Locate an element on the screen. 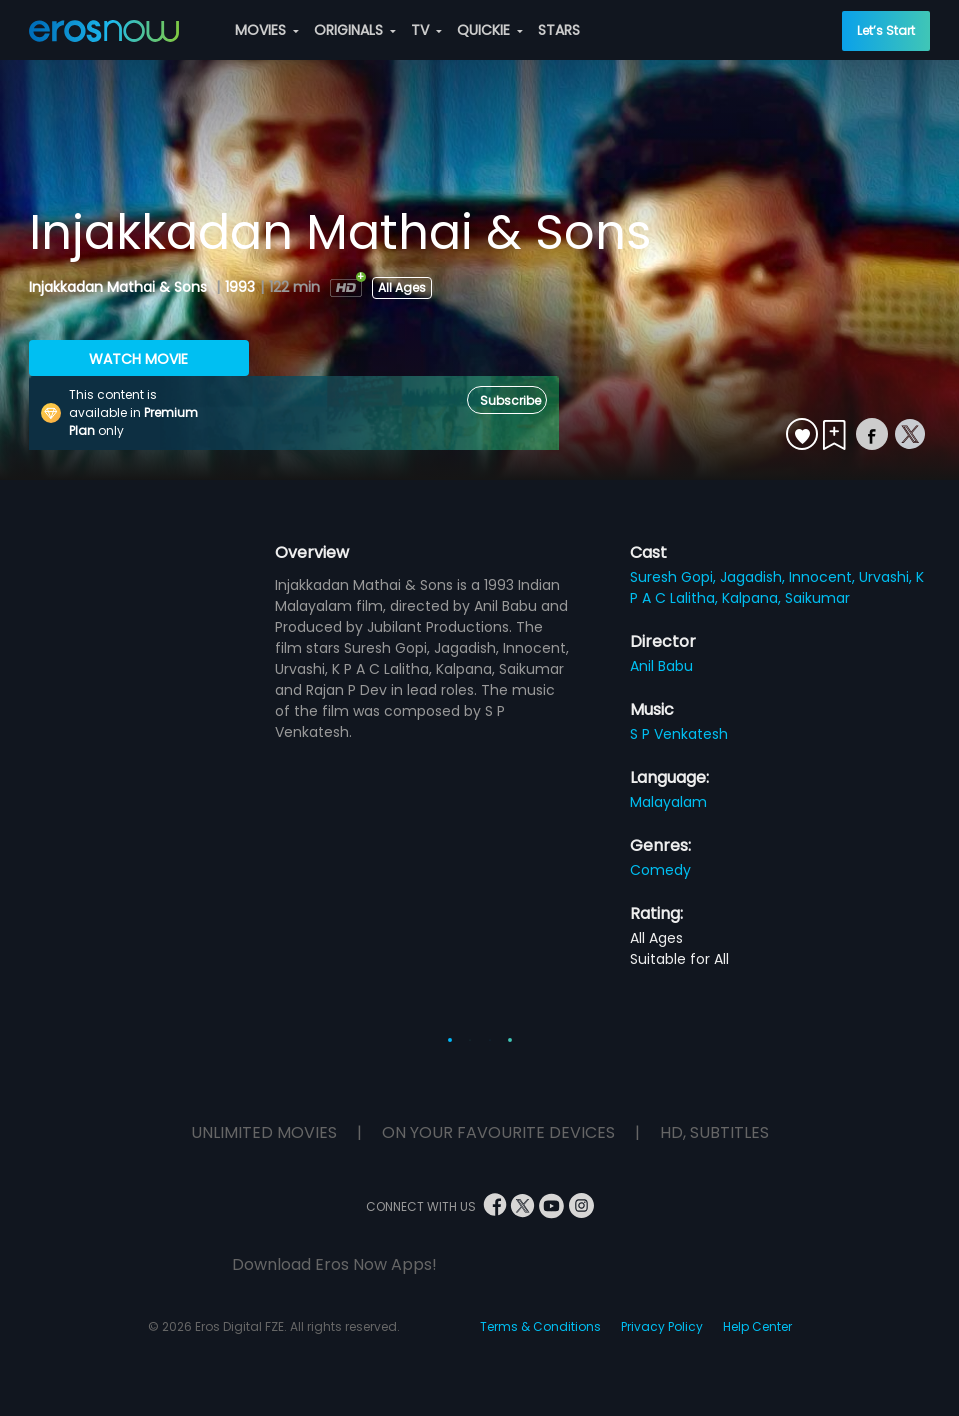 The height and width of the screenshot is (1416, 959). 1993 is located at coordinates (240, 287).